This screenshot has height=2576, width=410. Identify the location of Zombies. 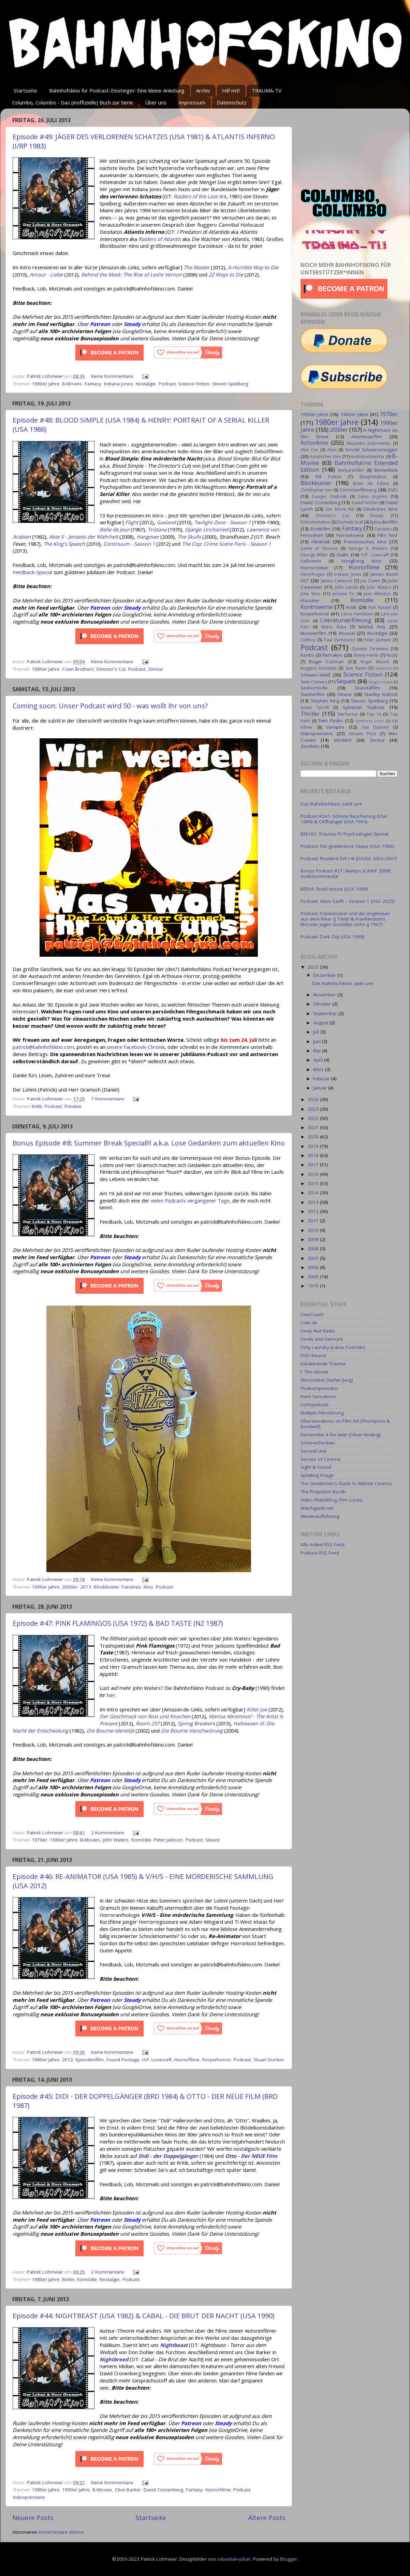
(310, 746).